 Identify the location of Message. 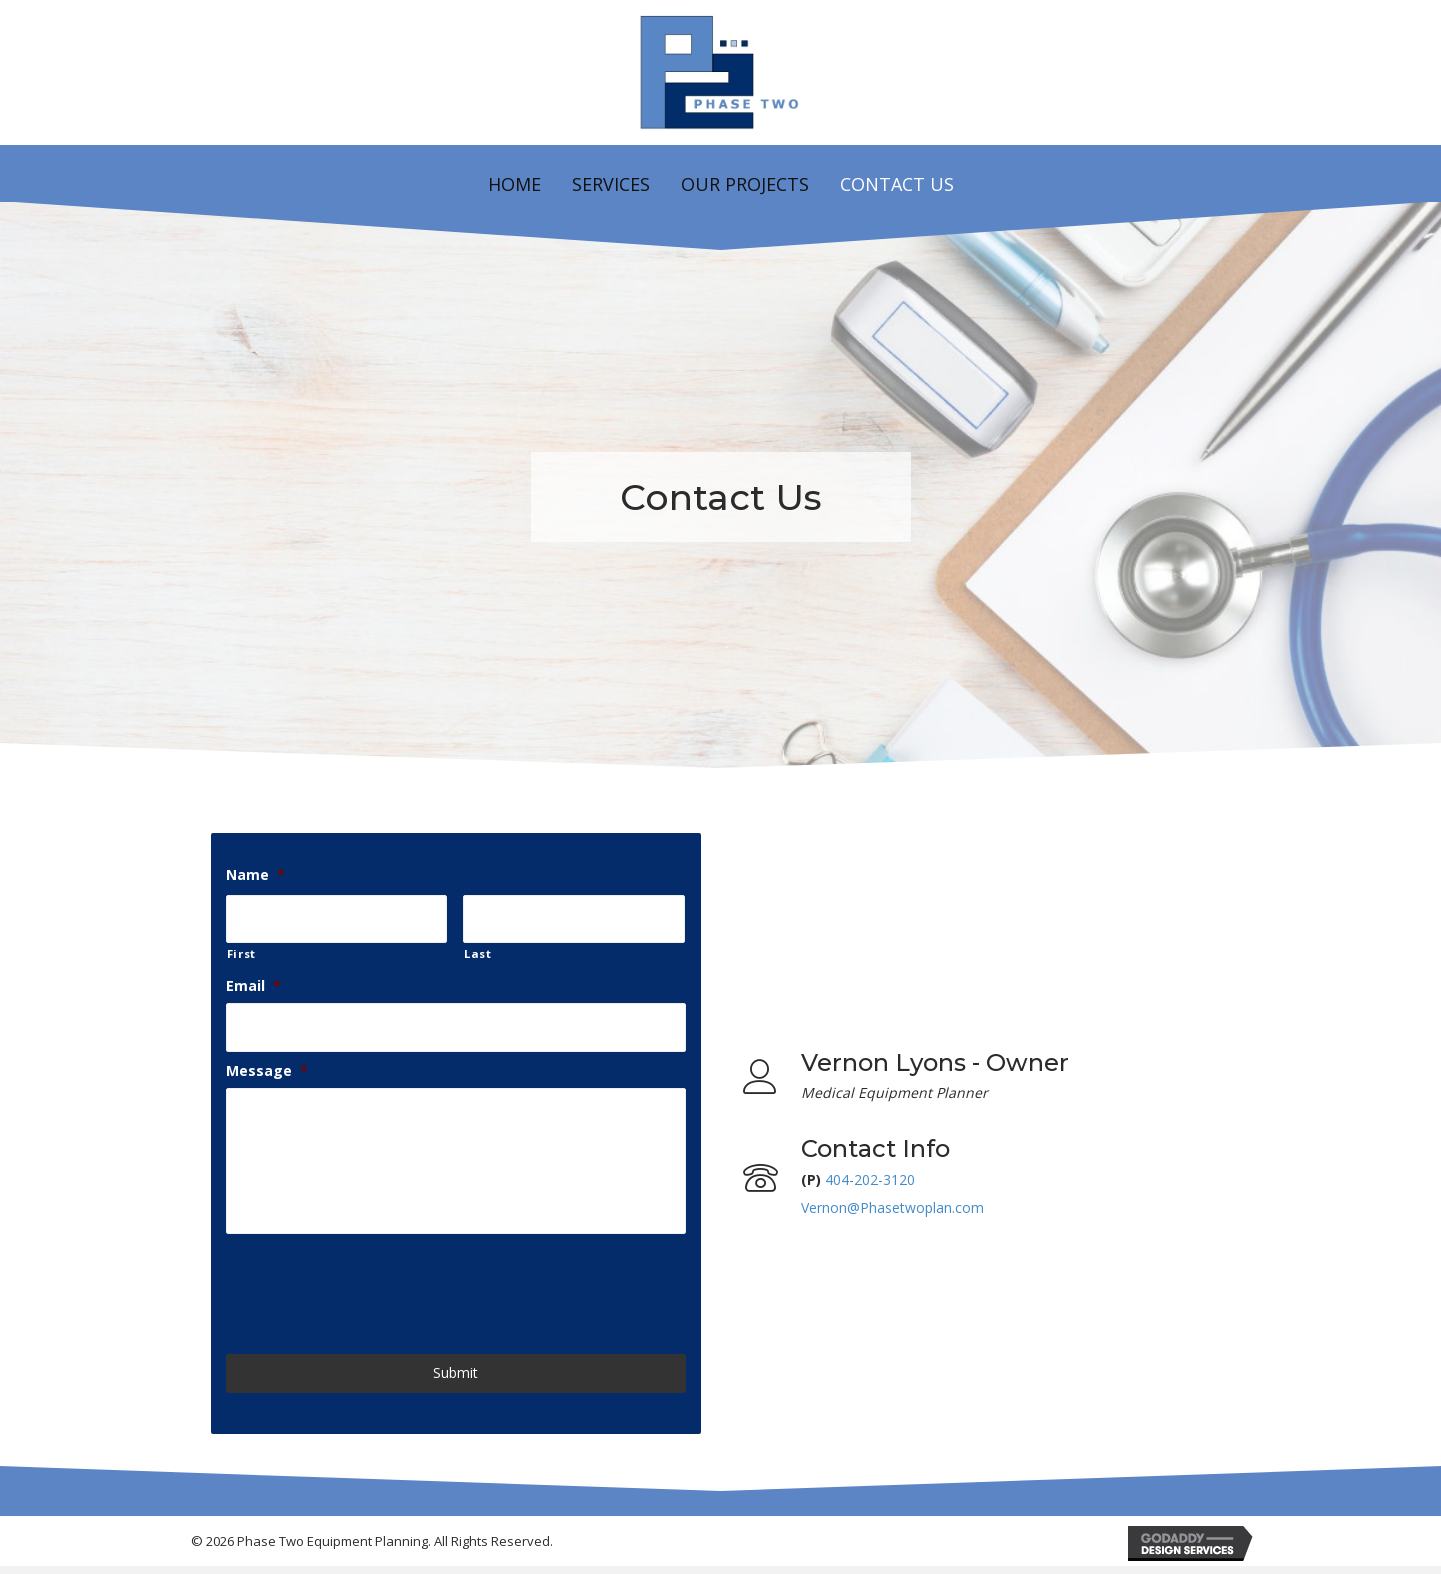
(267, 1065).